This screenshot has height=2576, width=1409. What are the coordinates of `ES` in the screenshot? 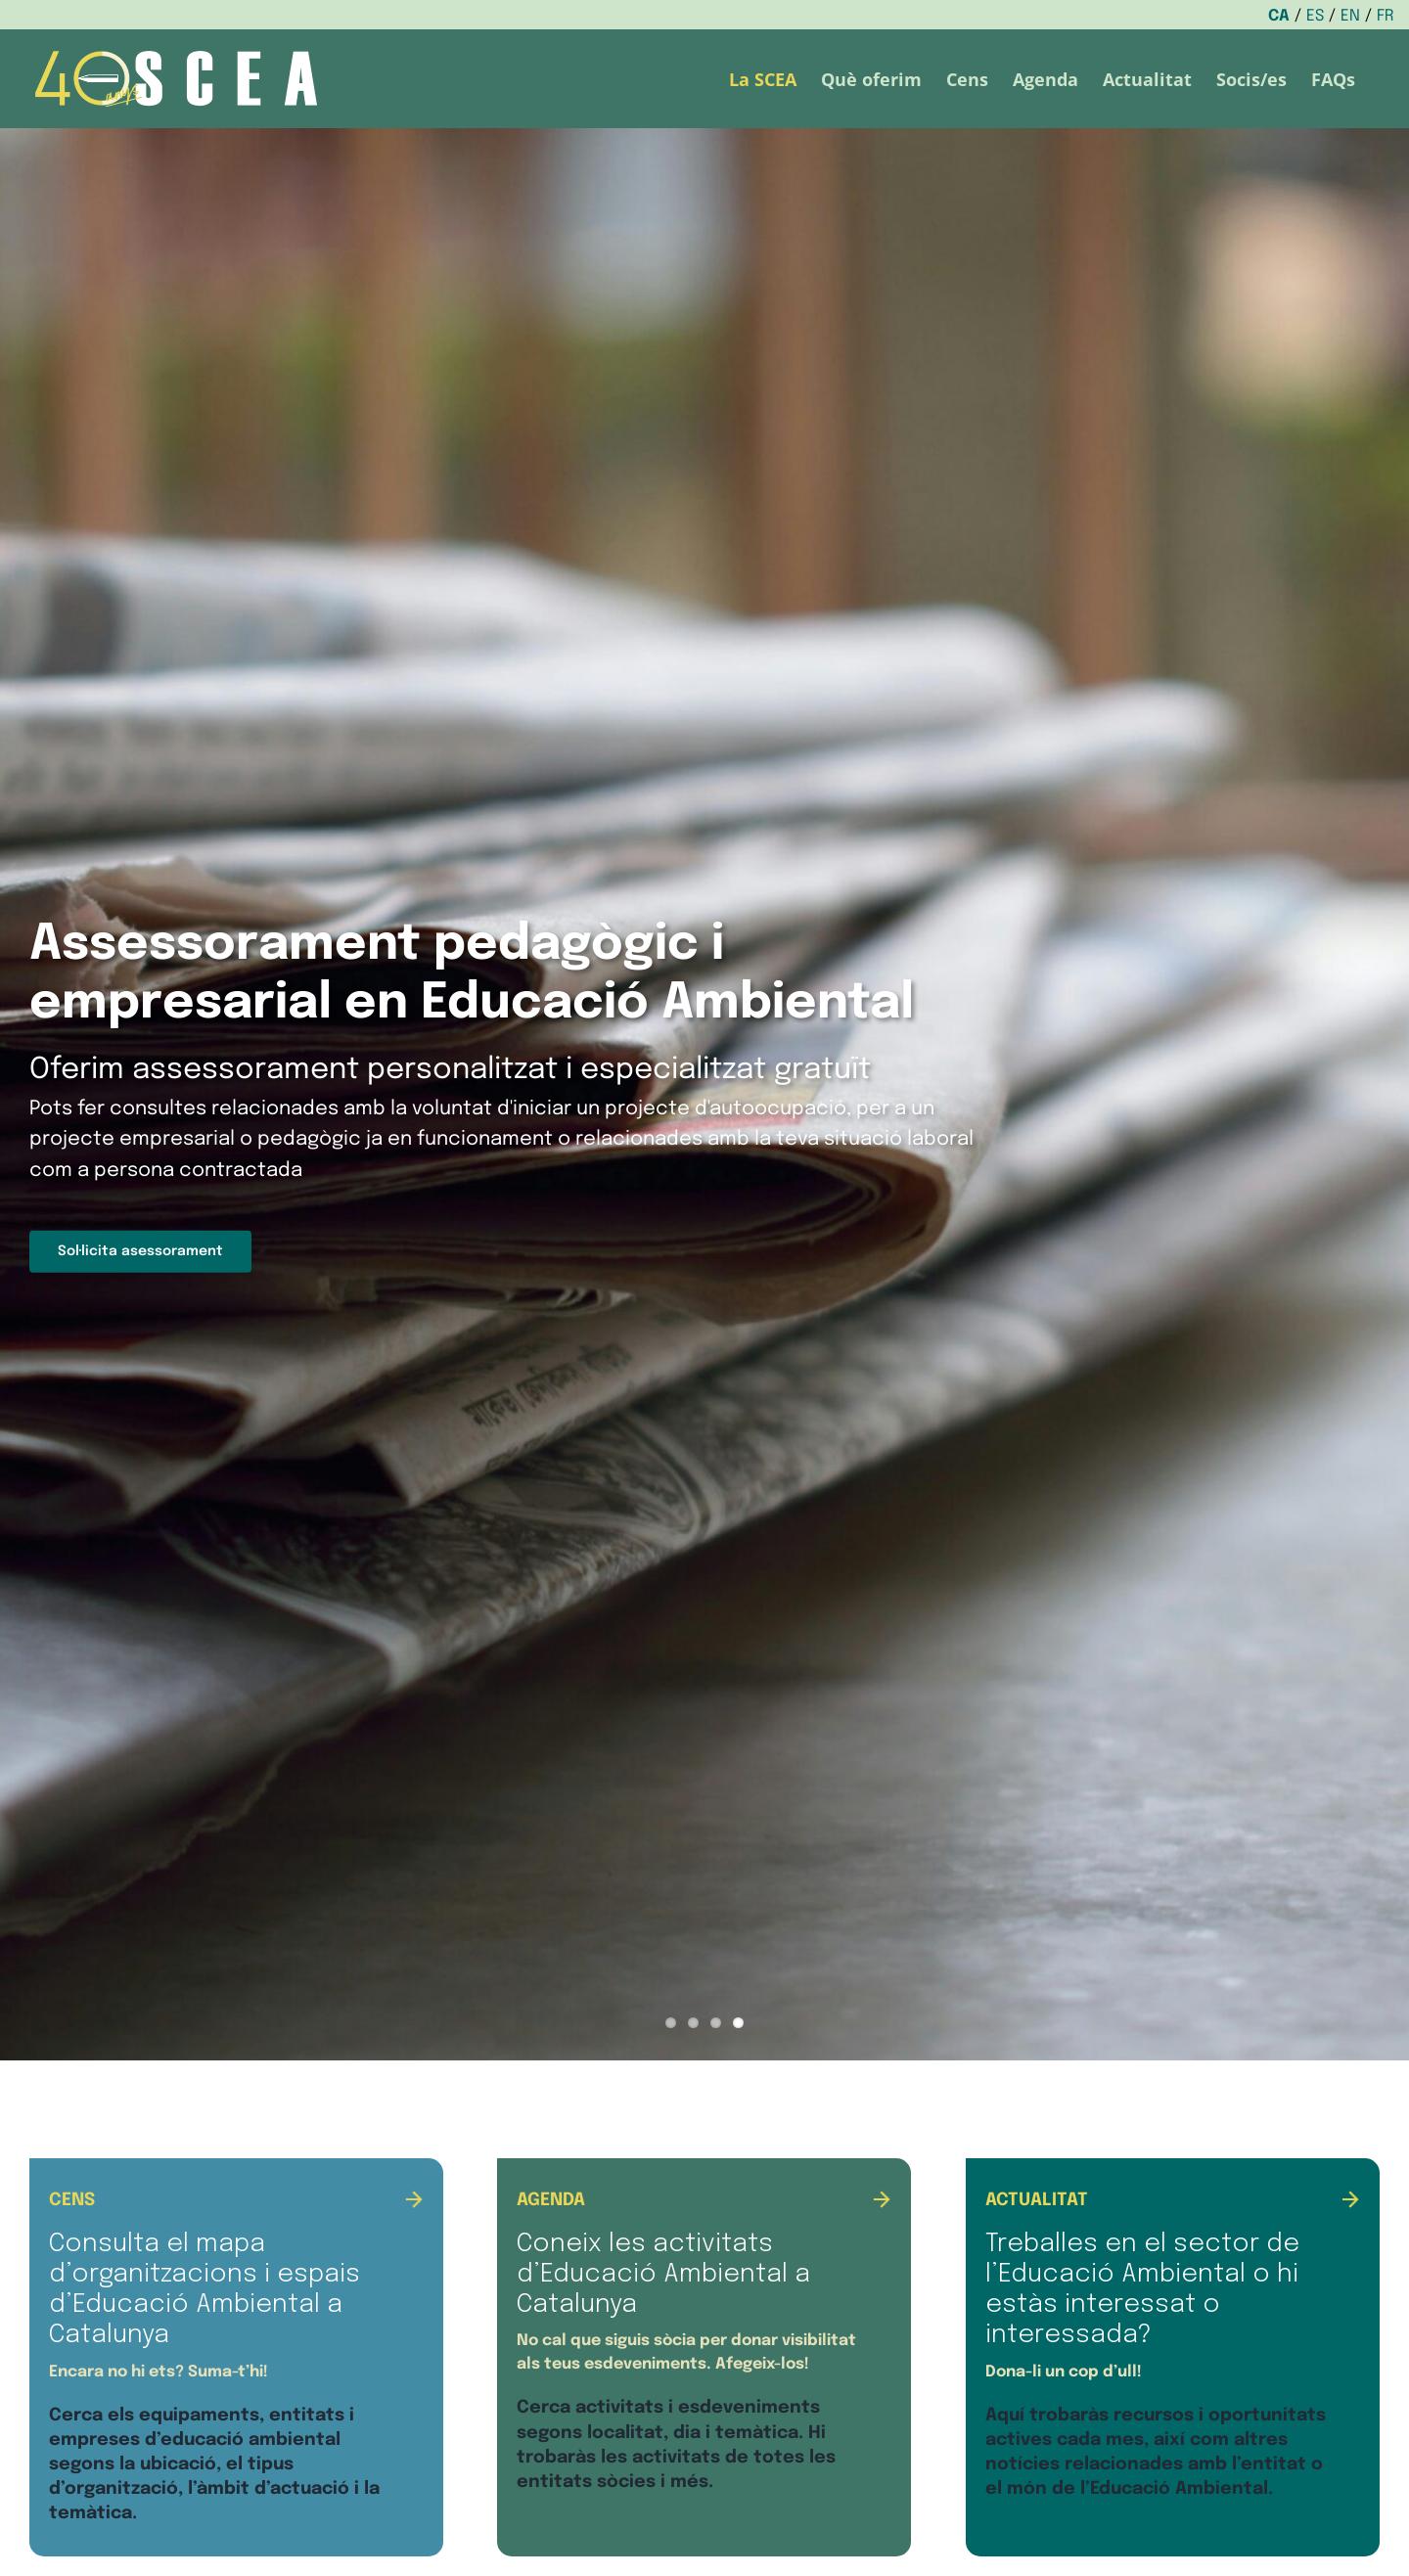 It's located at (1315, 16).